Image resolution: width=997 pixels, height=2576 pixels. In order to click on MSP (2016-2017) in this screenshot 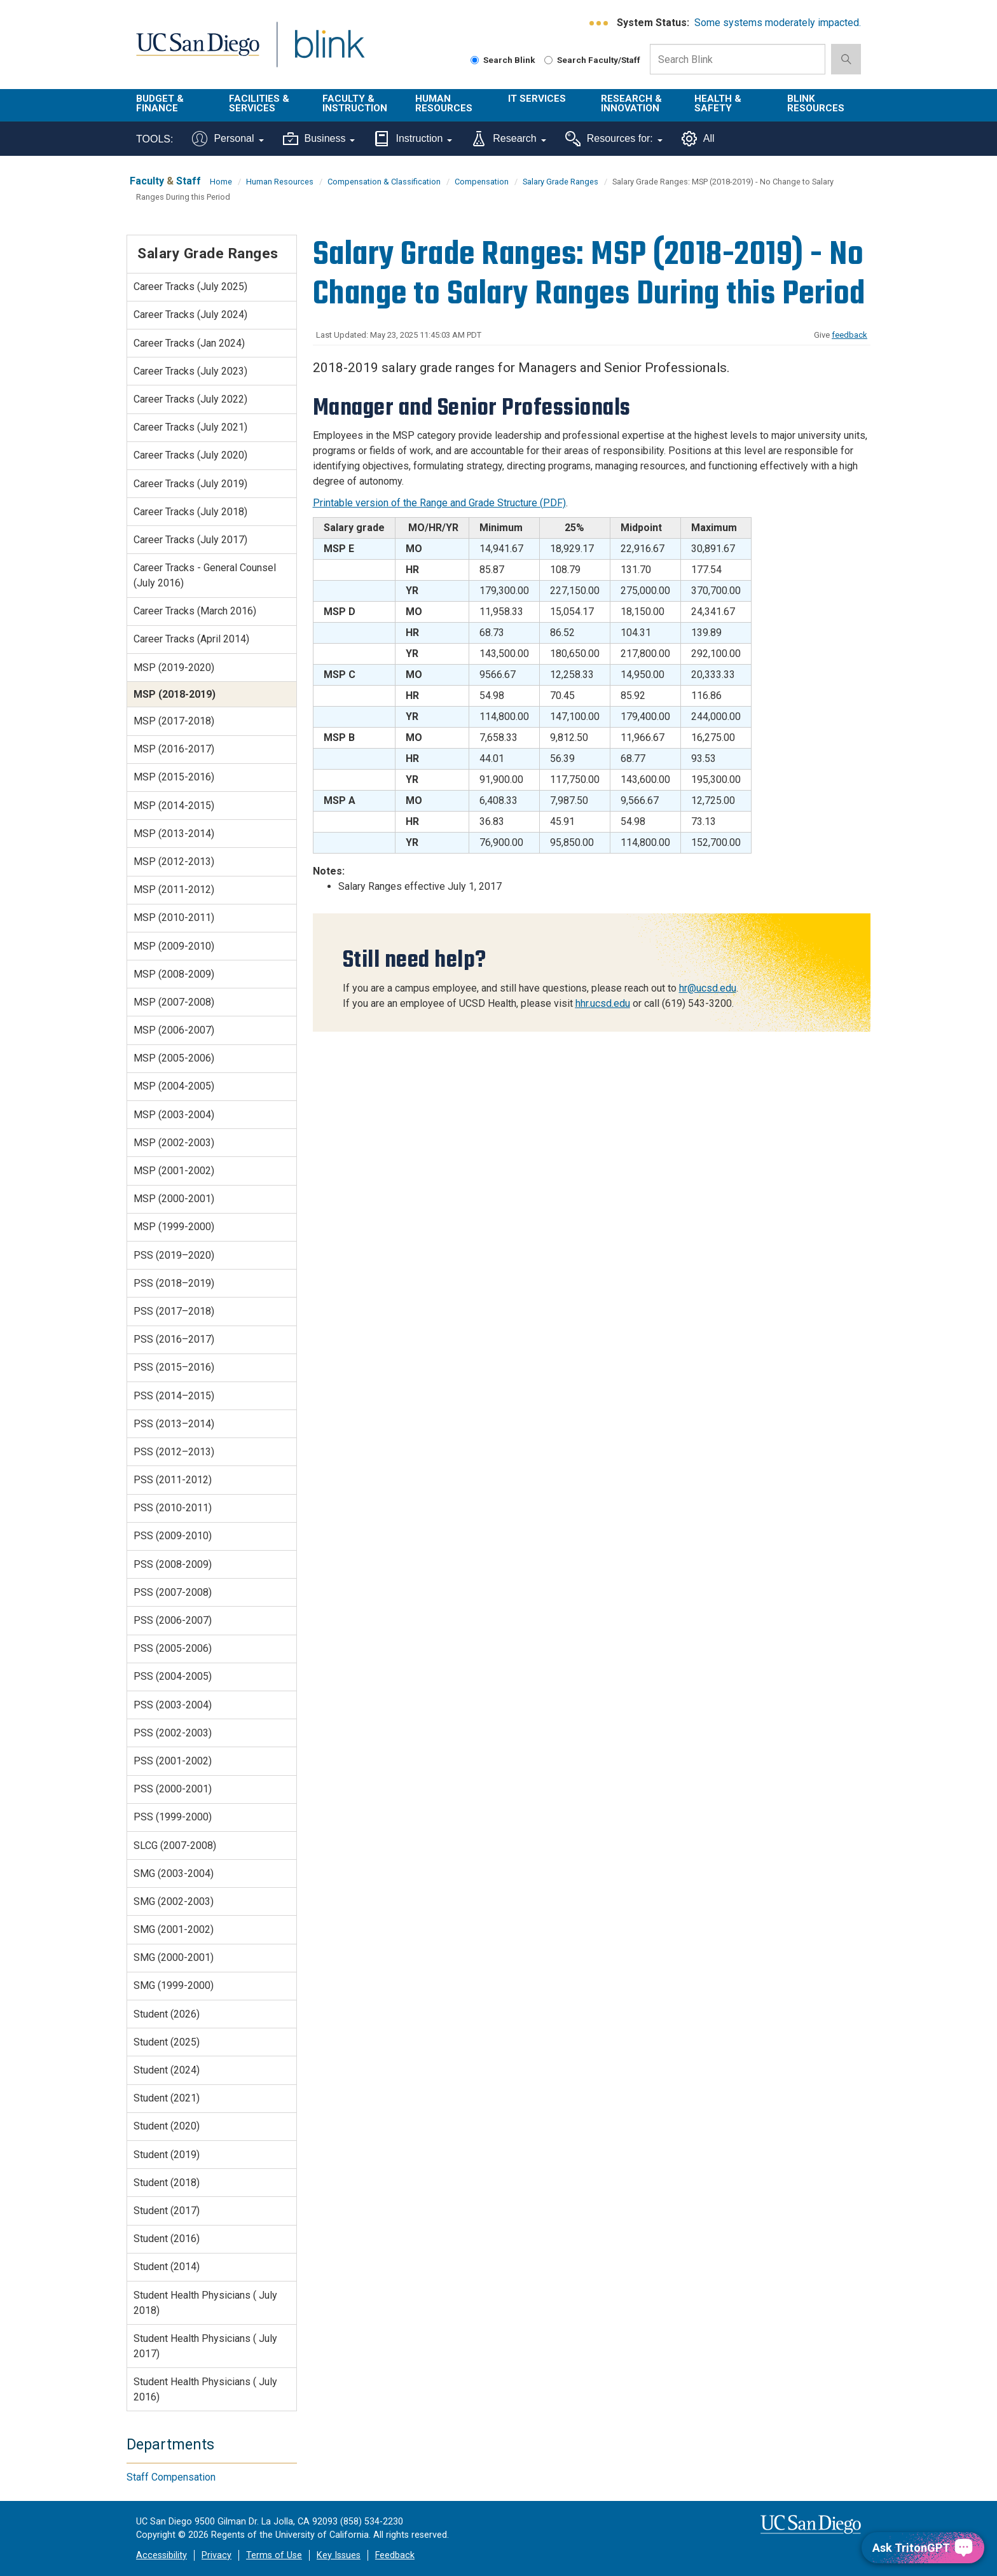, I will do `click(174, 749)`.